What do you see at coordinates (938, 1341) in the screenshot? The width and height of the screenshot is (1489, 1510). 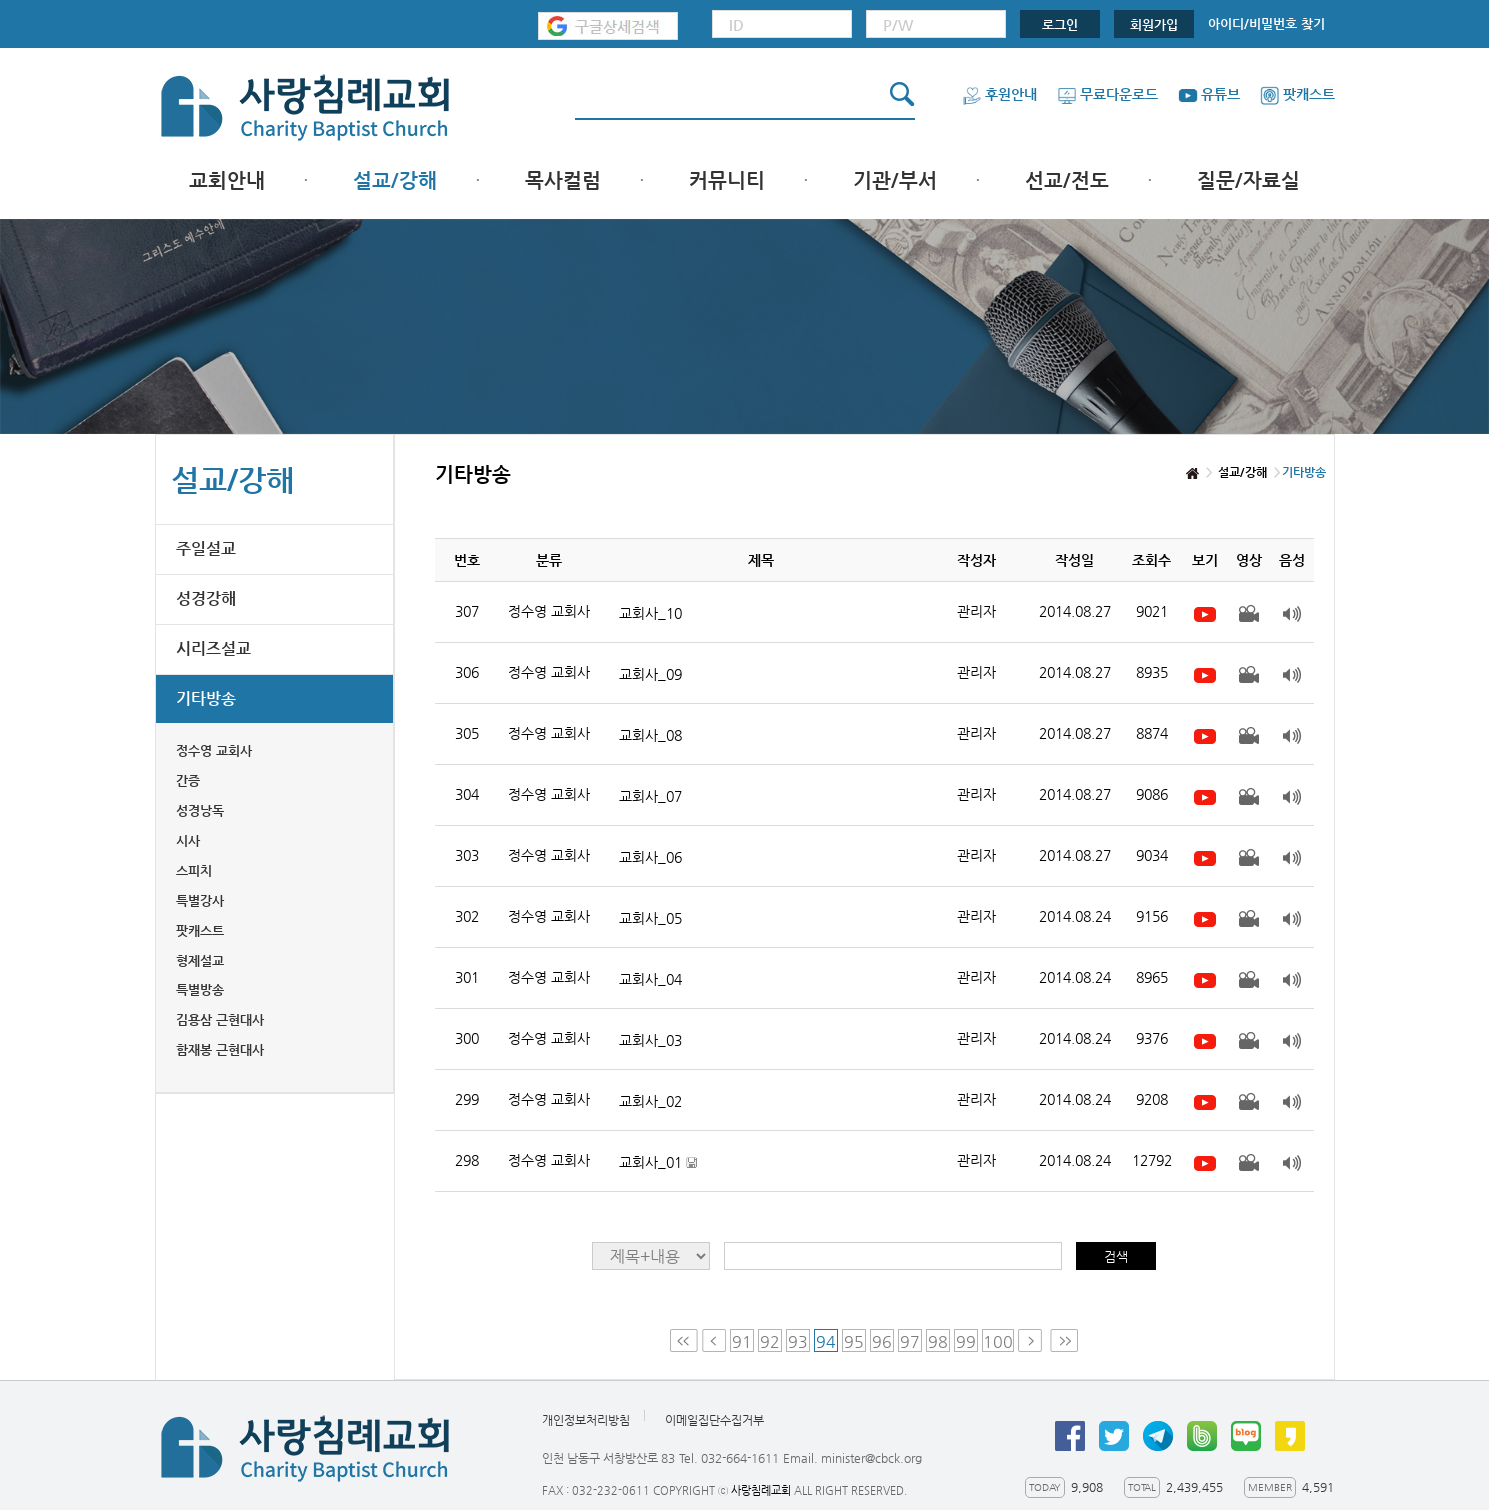 I see `98` at bounding box center [938, 1341].